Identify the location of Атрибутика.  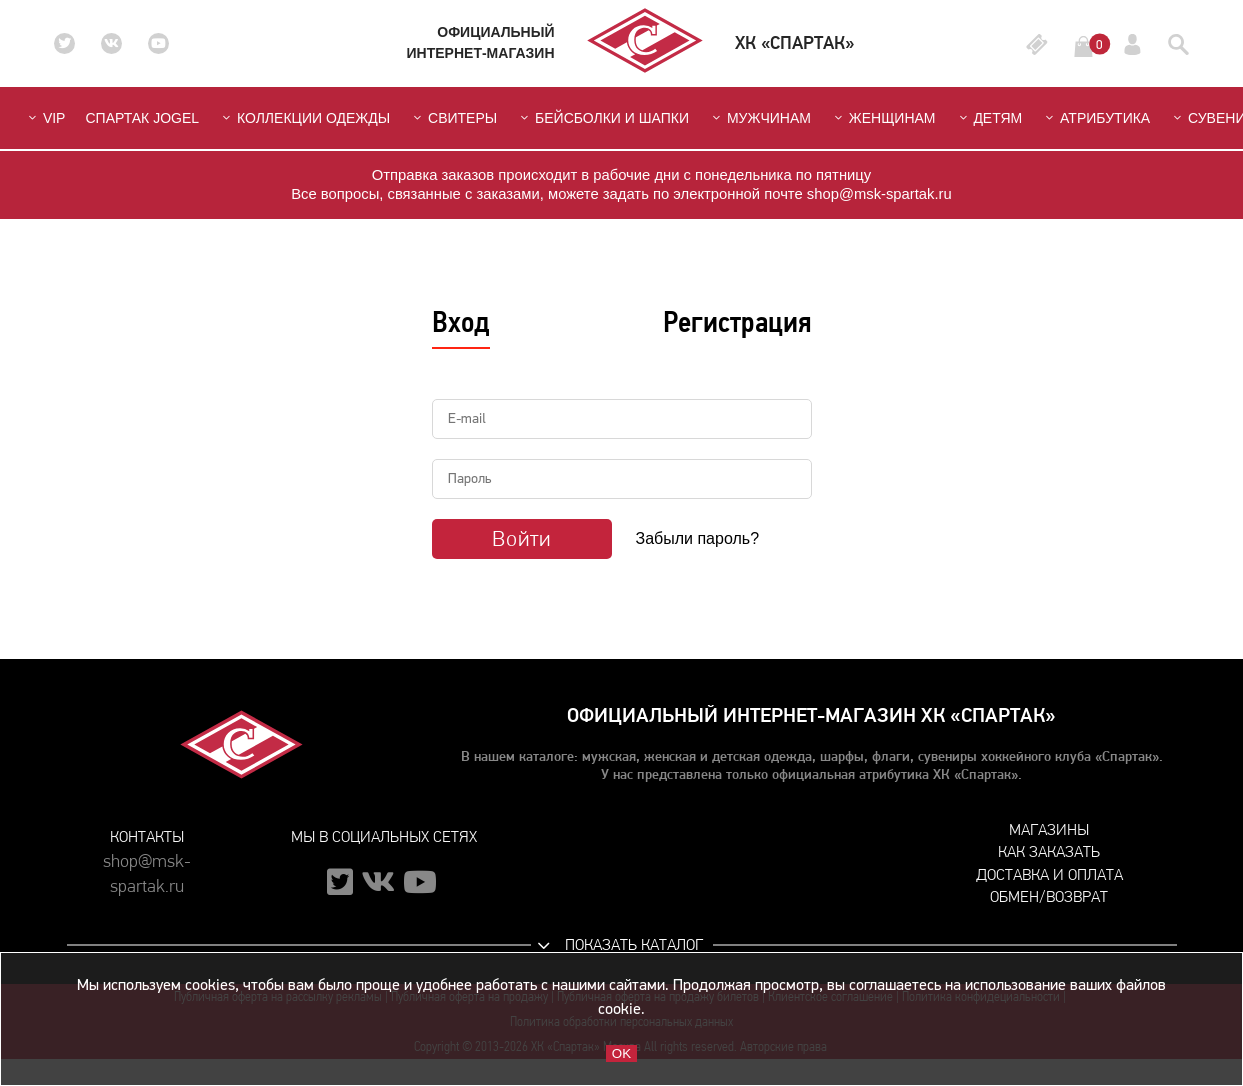
(1096, 118).